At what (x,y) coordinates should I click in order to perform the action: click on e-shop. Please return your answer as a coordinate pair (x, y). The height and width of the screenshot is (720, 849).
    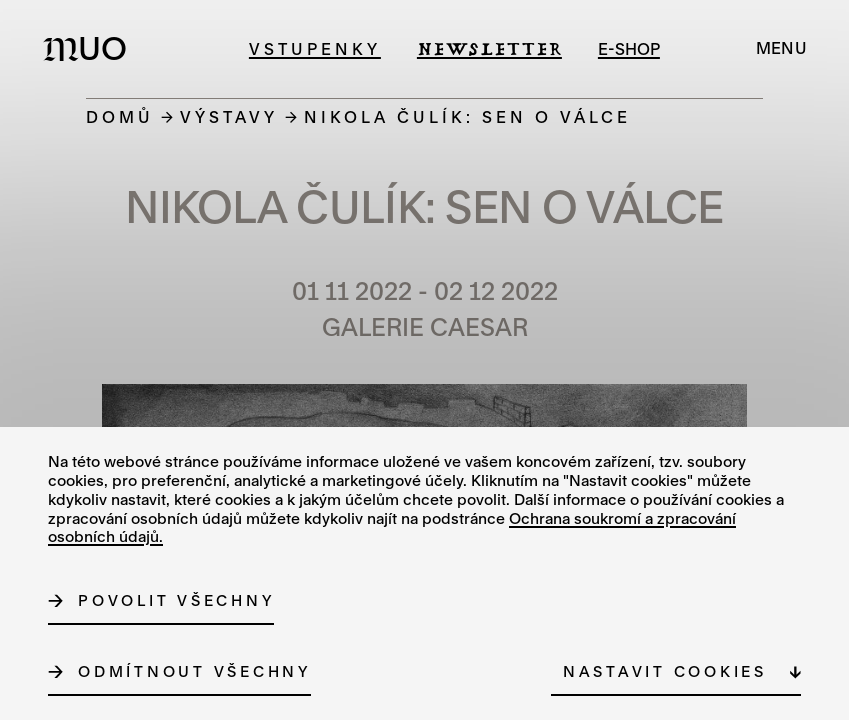
    Looking at the image, I should click on (629, 48).